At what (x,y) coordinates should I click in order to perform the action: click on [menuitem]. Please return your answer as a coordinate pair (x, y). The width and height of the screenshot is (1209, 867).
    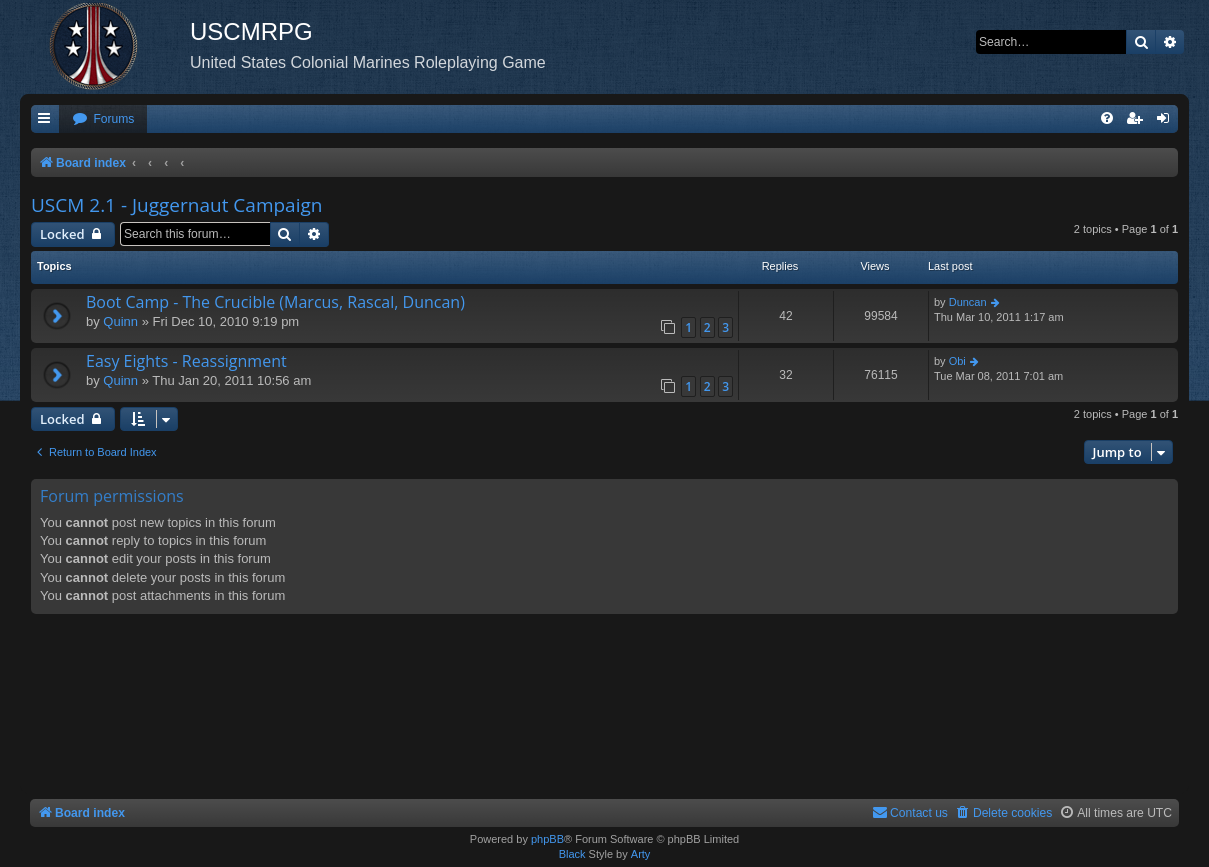
    Looking at the image, I should click on (103, 119).